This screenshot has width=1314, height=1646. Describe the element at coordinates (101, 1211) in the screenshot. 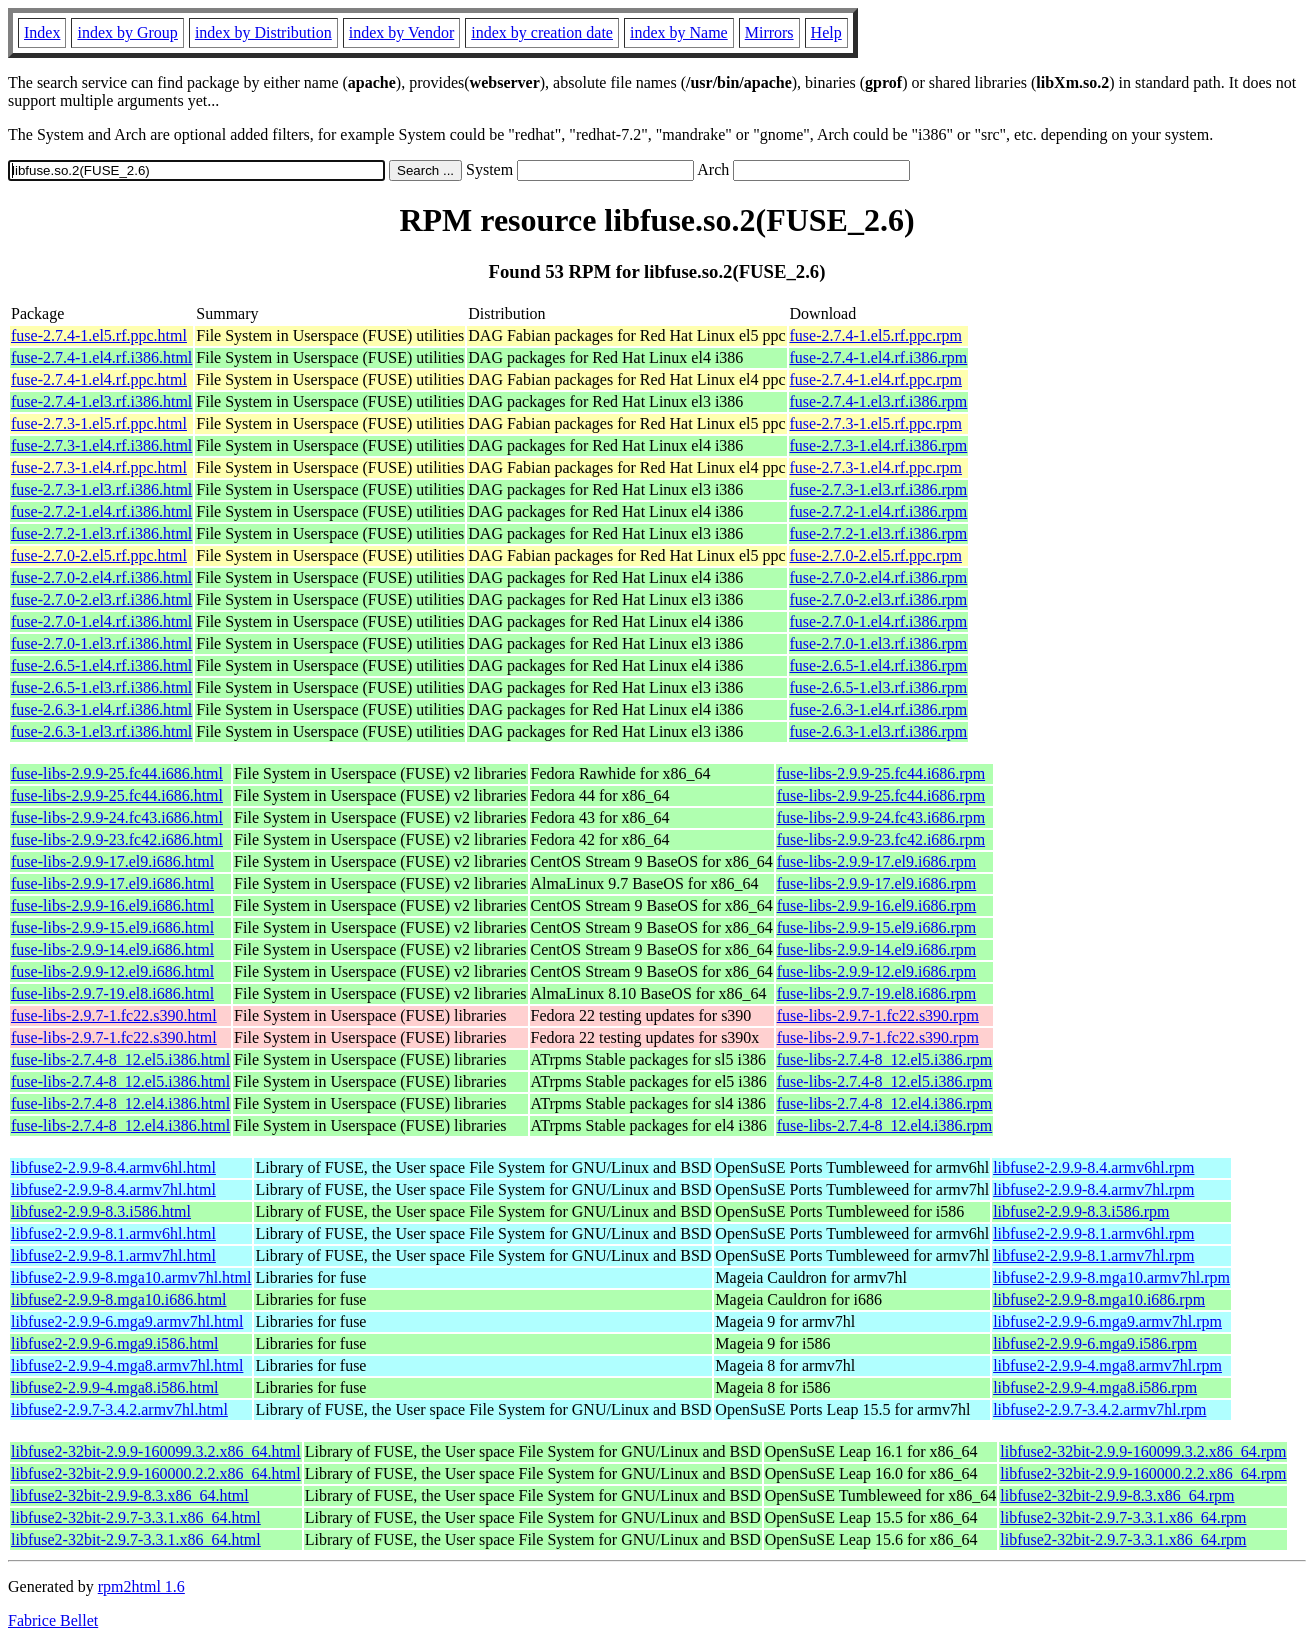

I see `libfuse2-2.9.9-8.3.i586.html` at that location.